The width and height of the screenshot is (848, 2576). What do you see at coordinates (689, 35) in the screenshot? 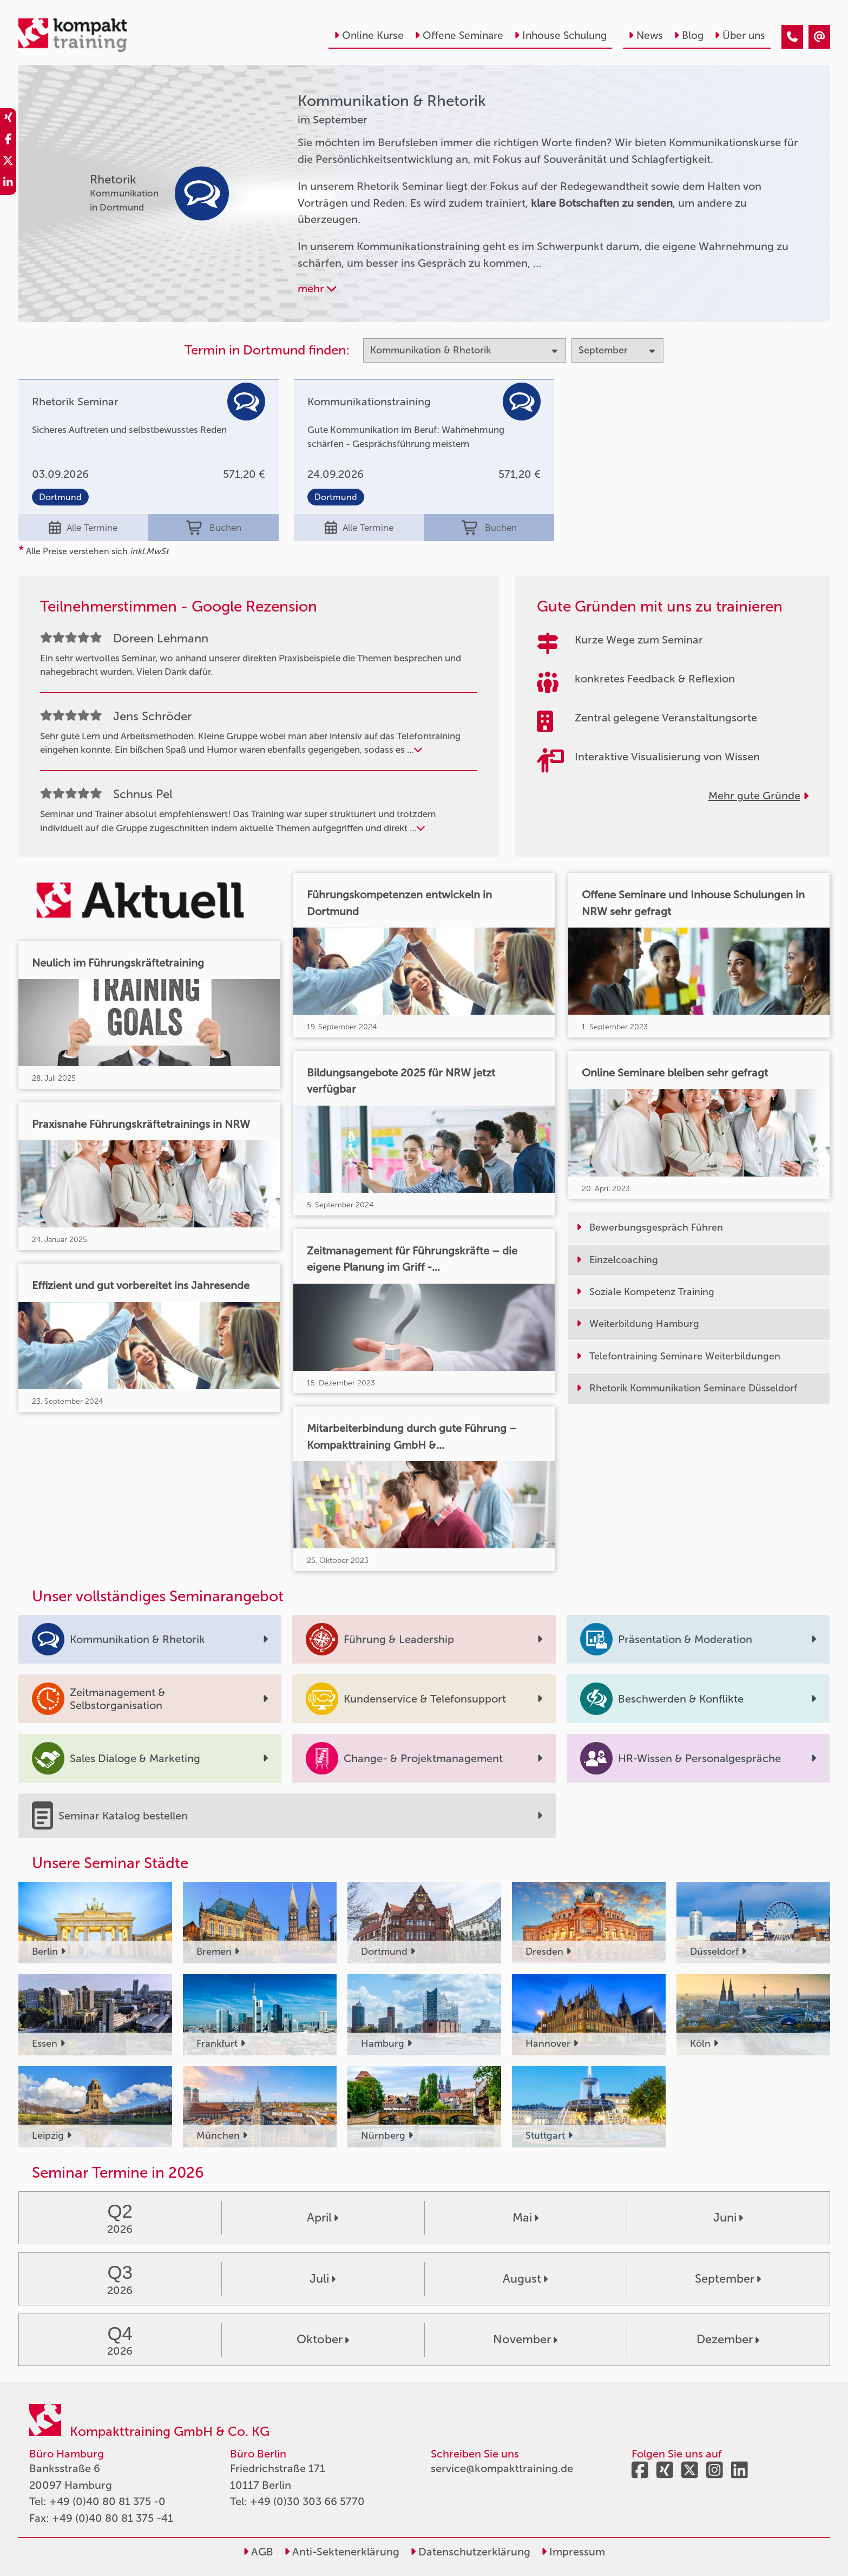
I see `Blog` at bounding box center [689, 35].